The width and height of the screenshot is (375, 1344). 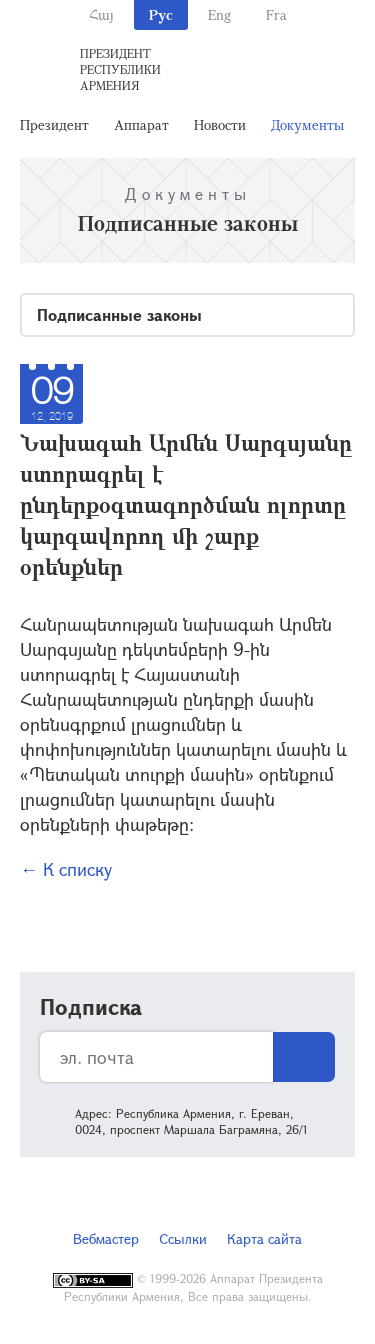 What do you see at coordinates (141, 124) in the screenshot?
I see `Аппарат` at bounding box center [141, 124].